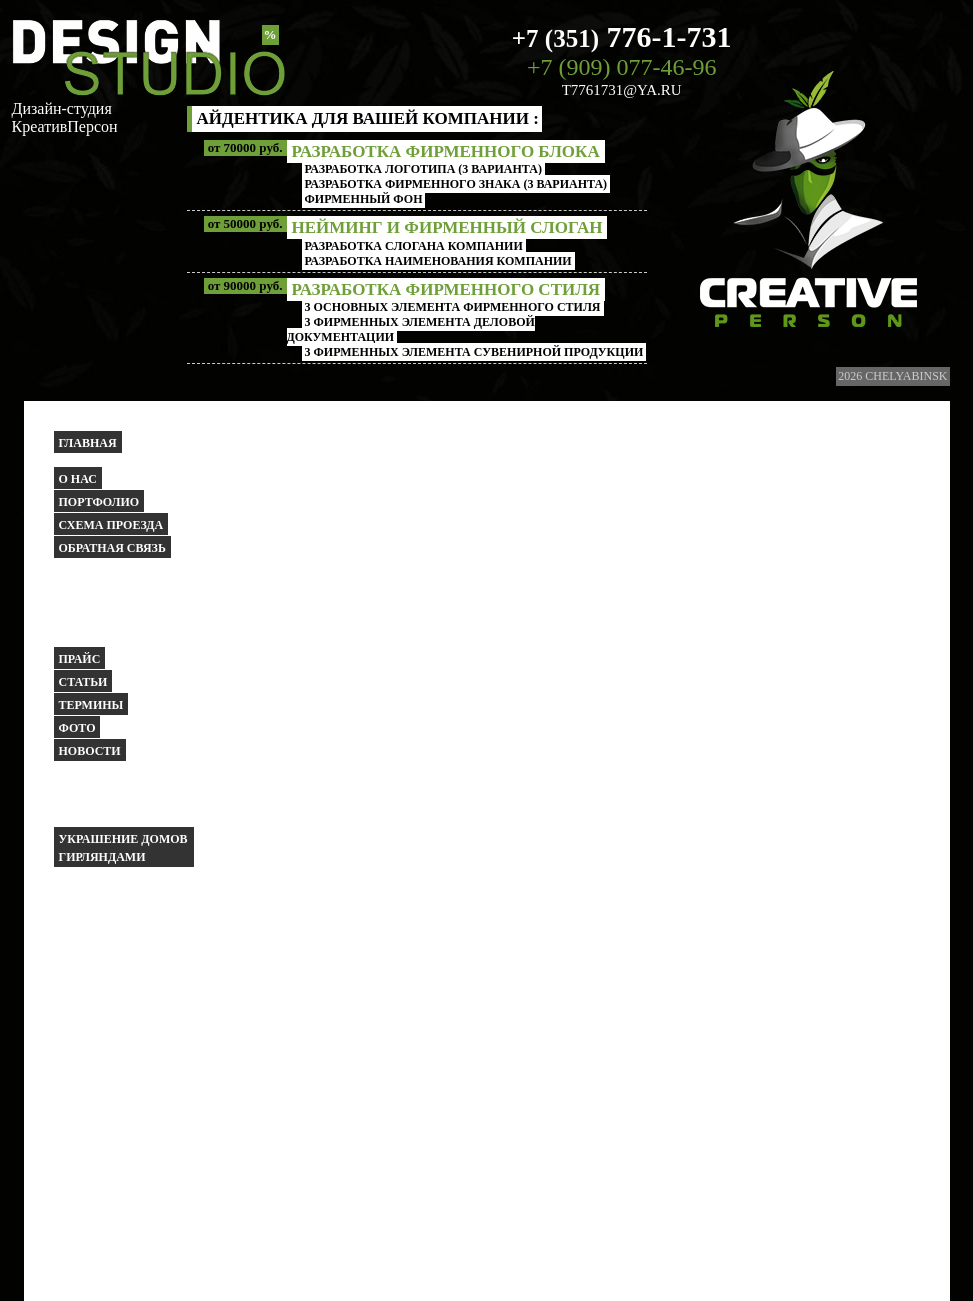 This screenshot has width=973, height=1301. Describe the element at coordinates (88, 443) in the screenshot. I see `Главная` at that location.